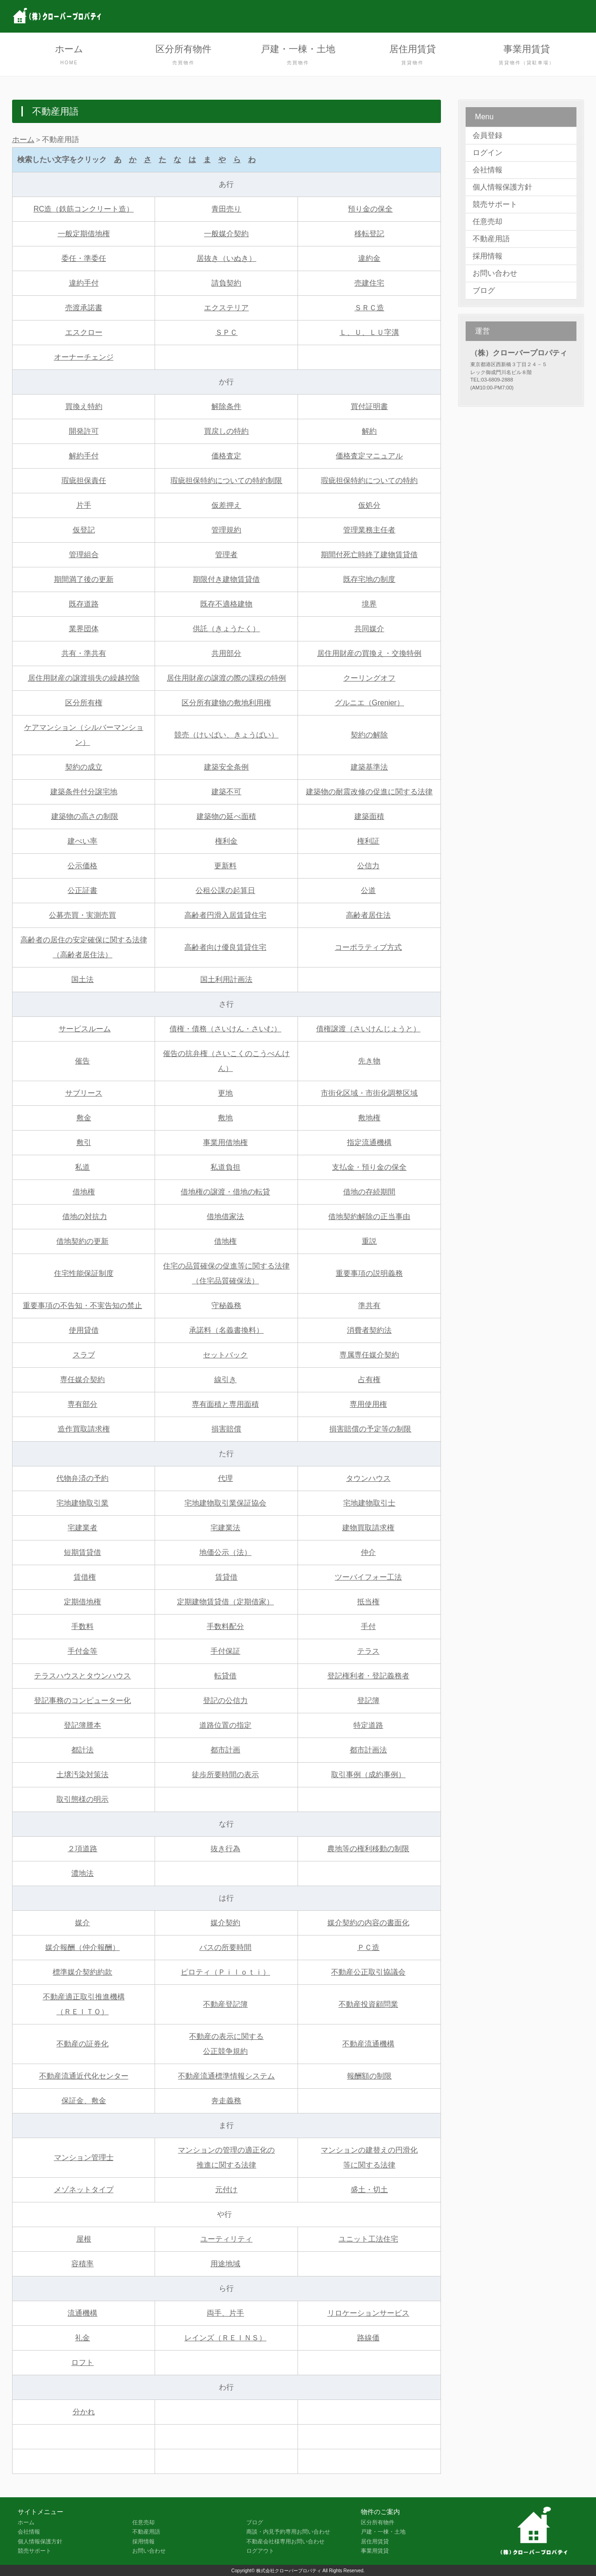  Describe the element at coordinates (84, 2412) in the screenshot. I see `分かれ` at that location.